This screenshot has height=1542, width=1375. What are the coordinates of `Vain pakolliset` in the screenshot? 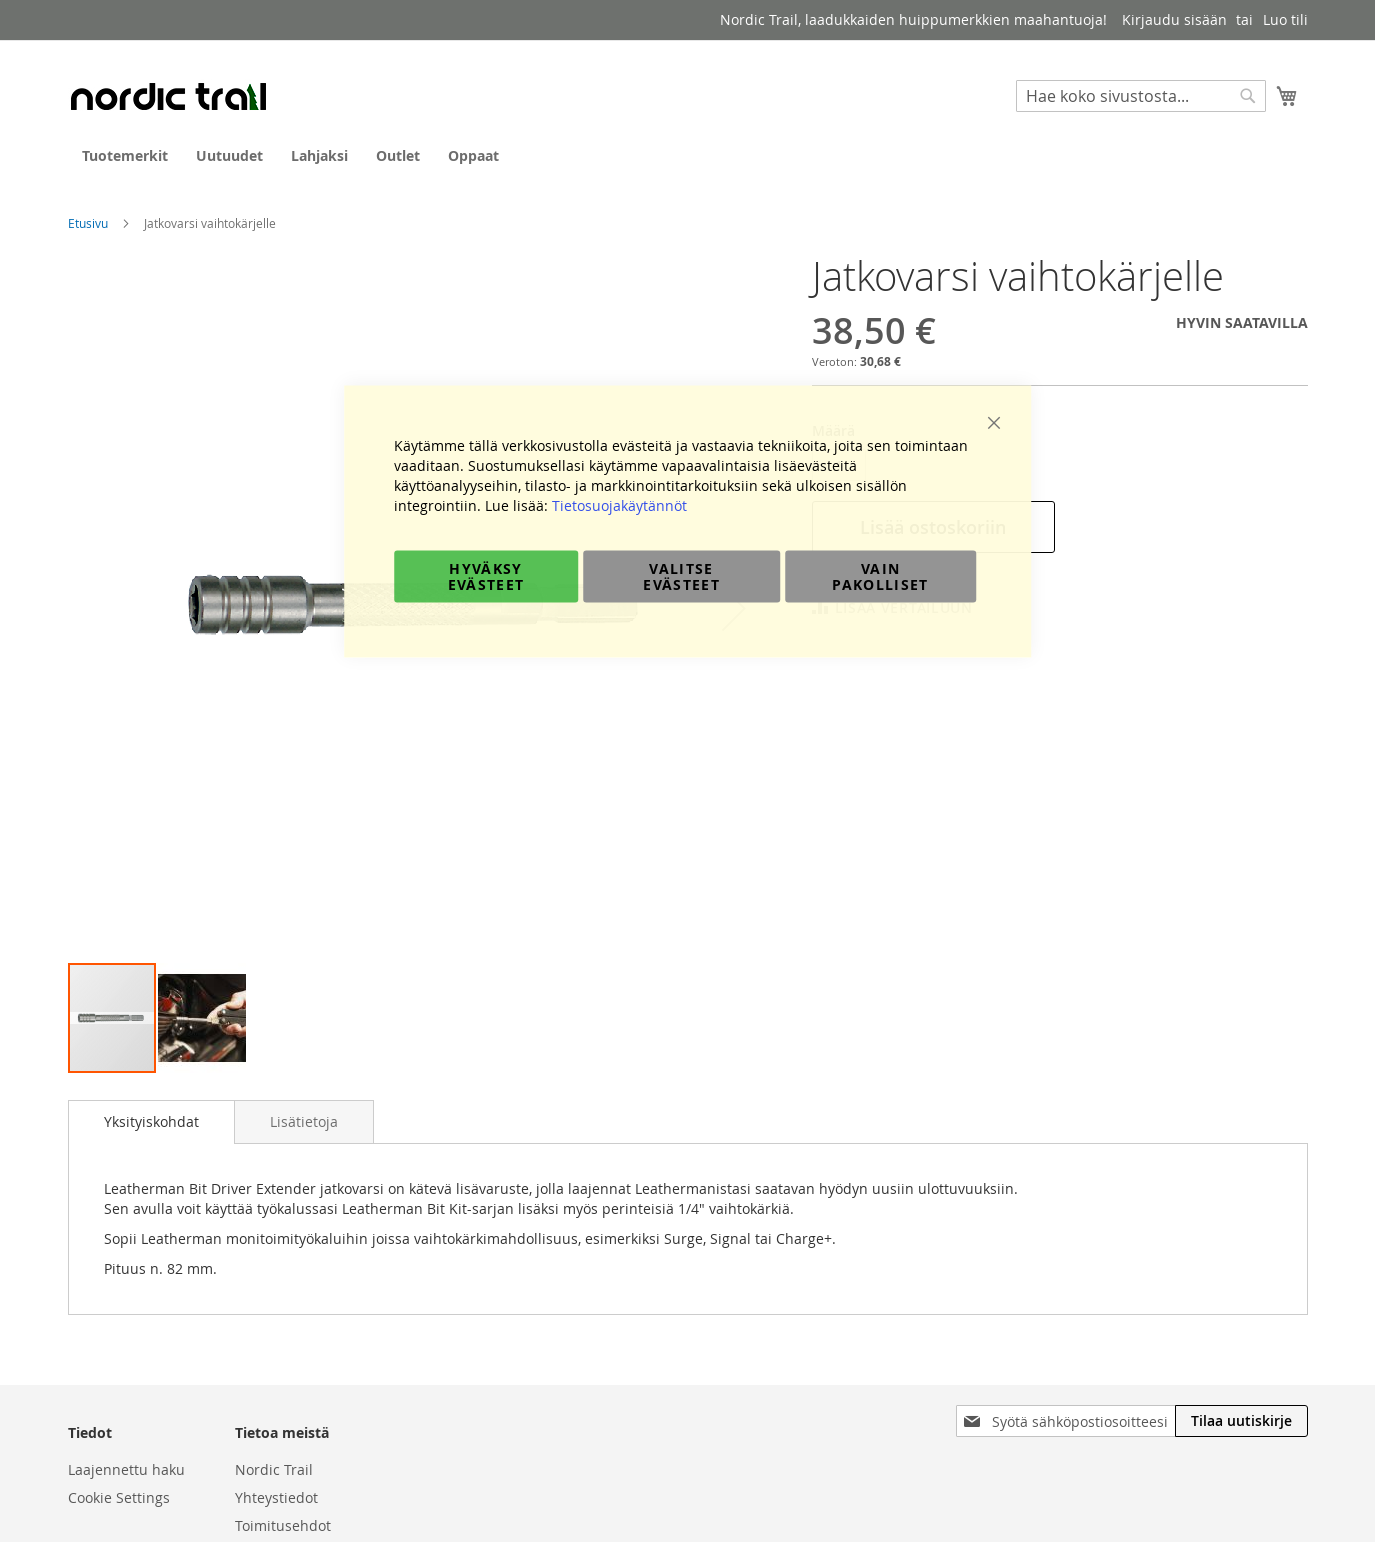 It's located at (880, 576).